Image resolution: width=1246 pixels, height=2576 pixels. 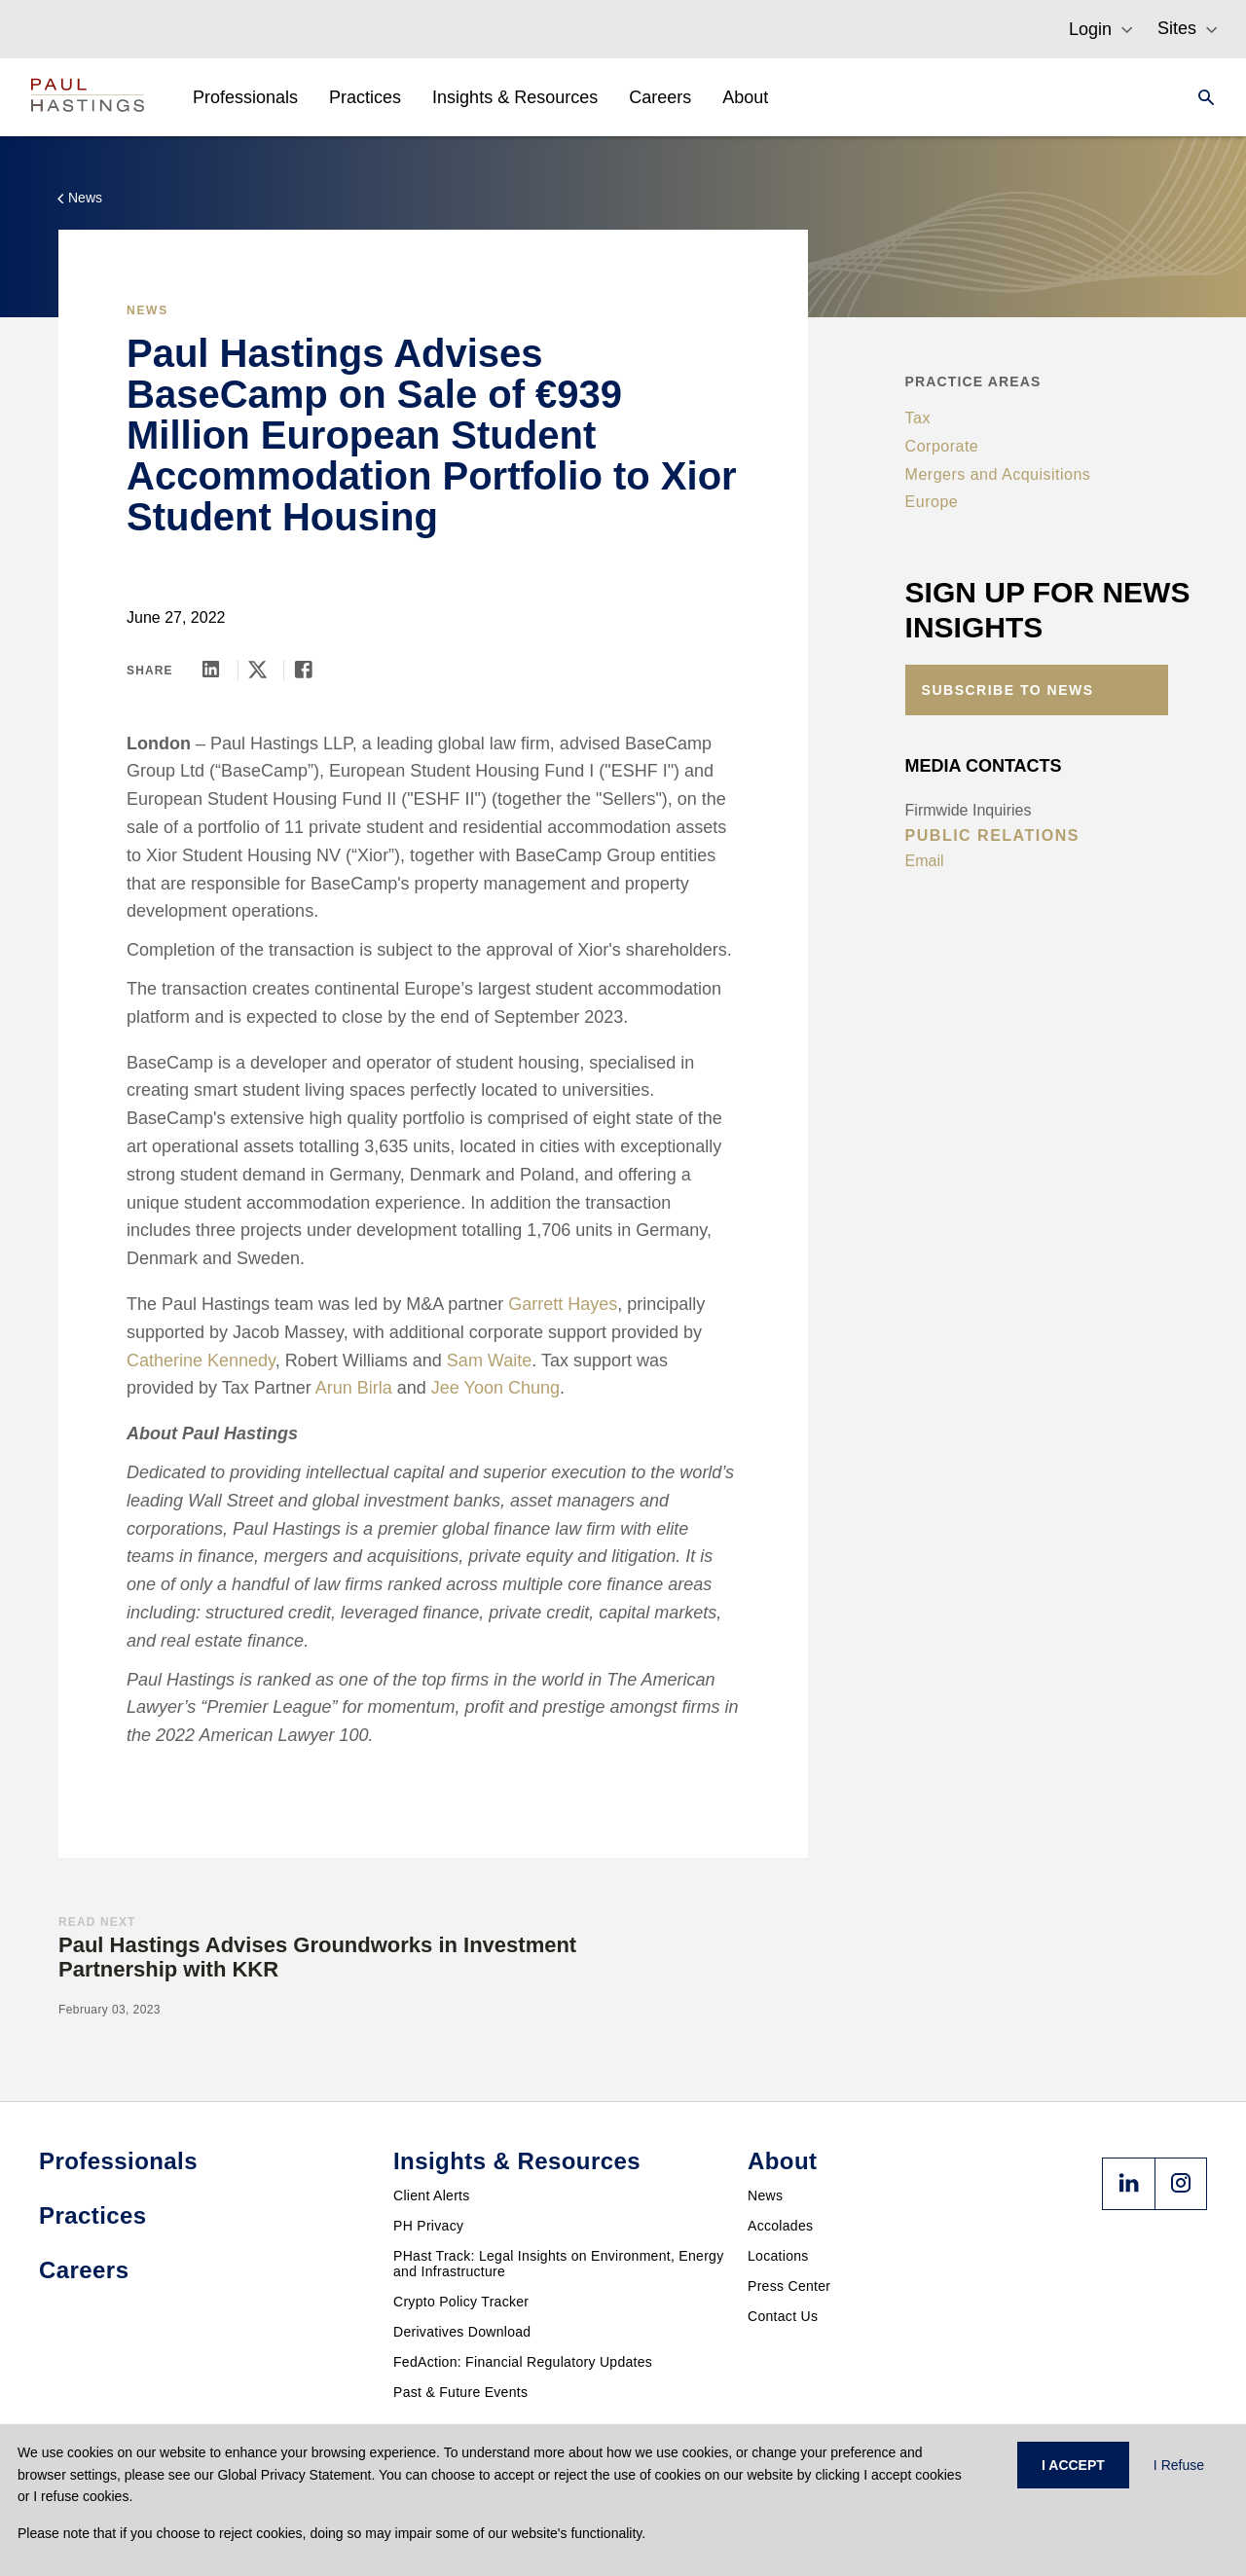 I want to click on Accolades, so click(x=780, y=2225).